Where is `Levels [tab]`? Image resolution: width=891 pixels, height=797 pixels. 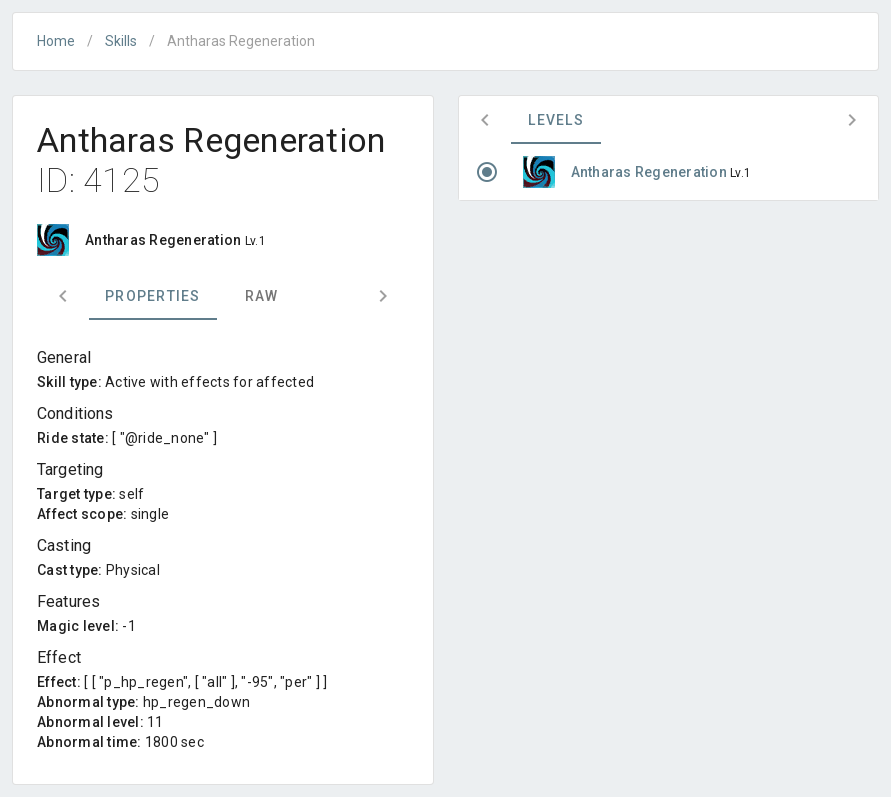 Levels [tab] is located at coordinates (556, 120).